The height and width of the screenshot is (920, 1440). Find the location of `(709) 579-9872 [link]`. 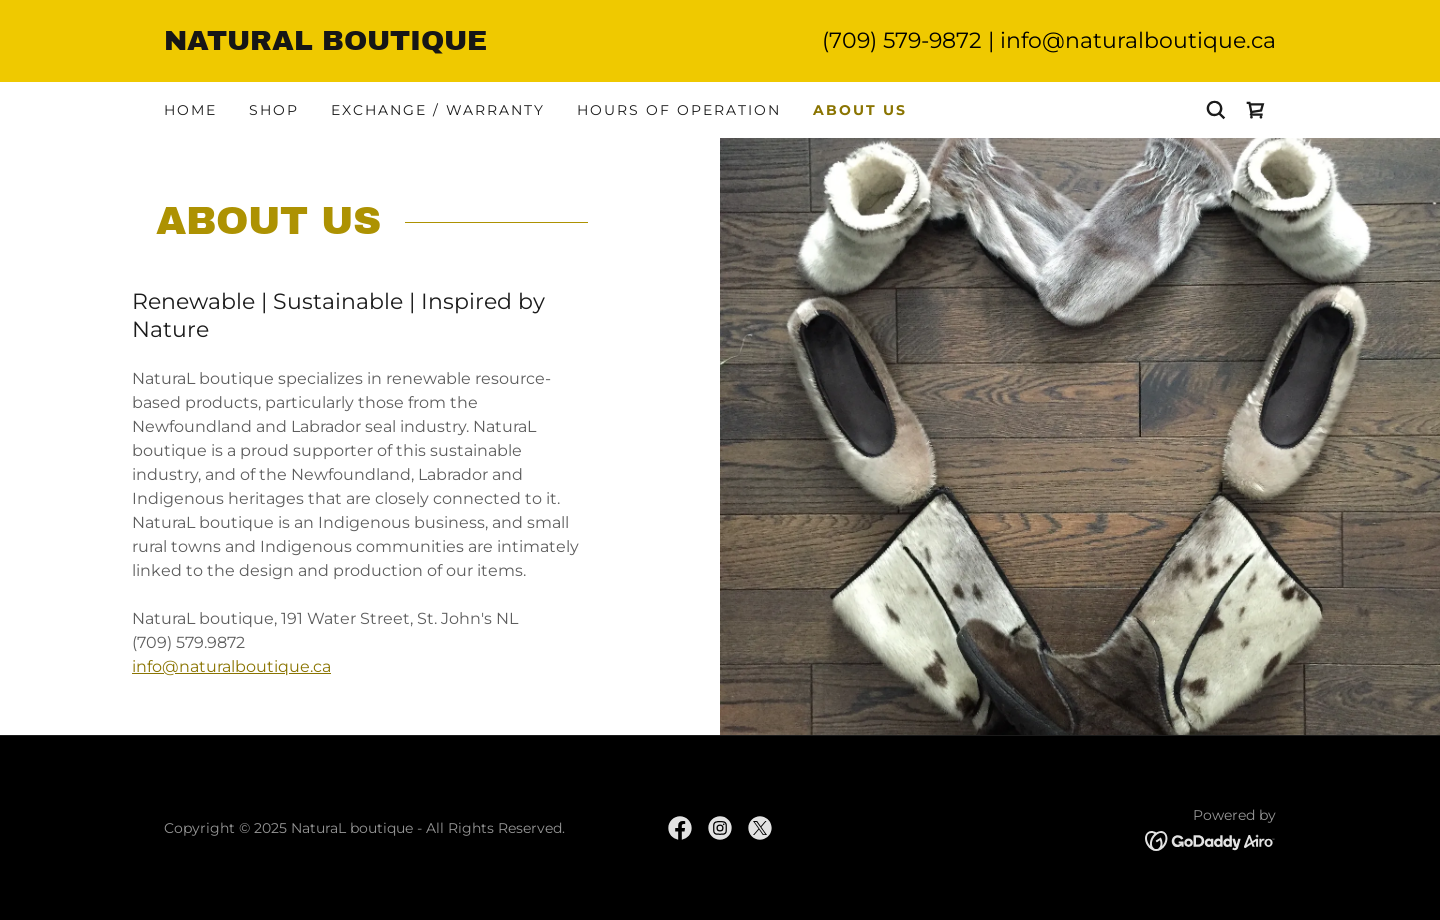

(709) 579-9872 [link] is located at coordinates (902, 40).